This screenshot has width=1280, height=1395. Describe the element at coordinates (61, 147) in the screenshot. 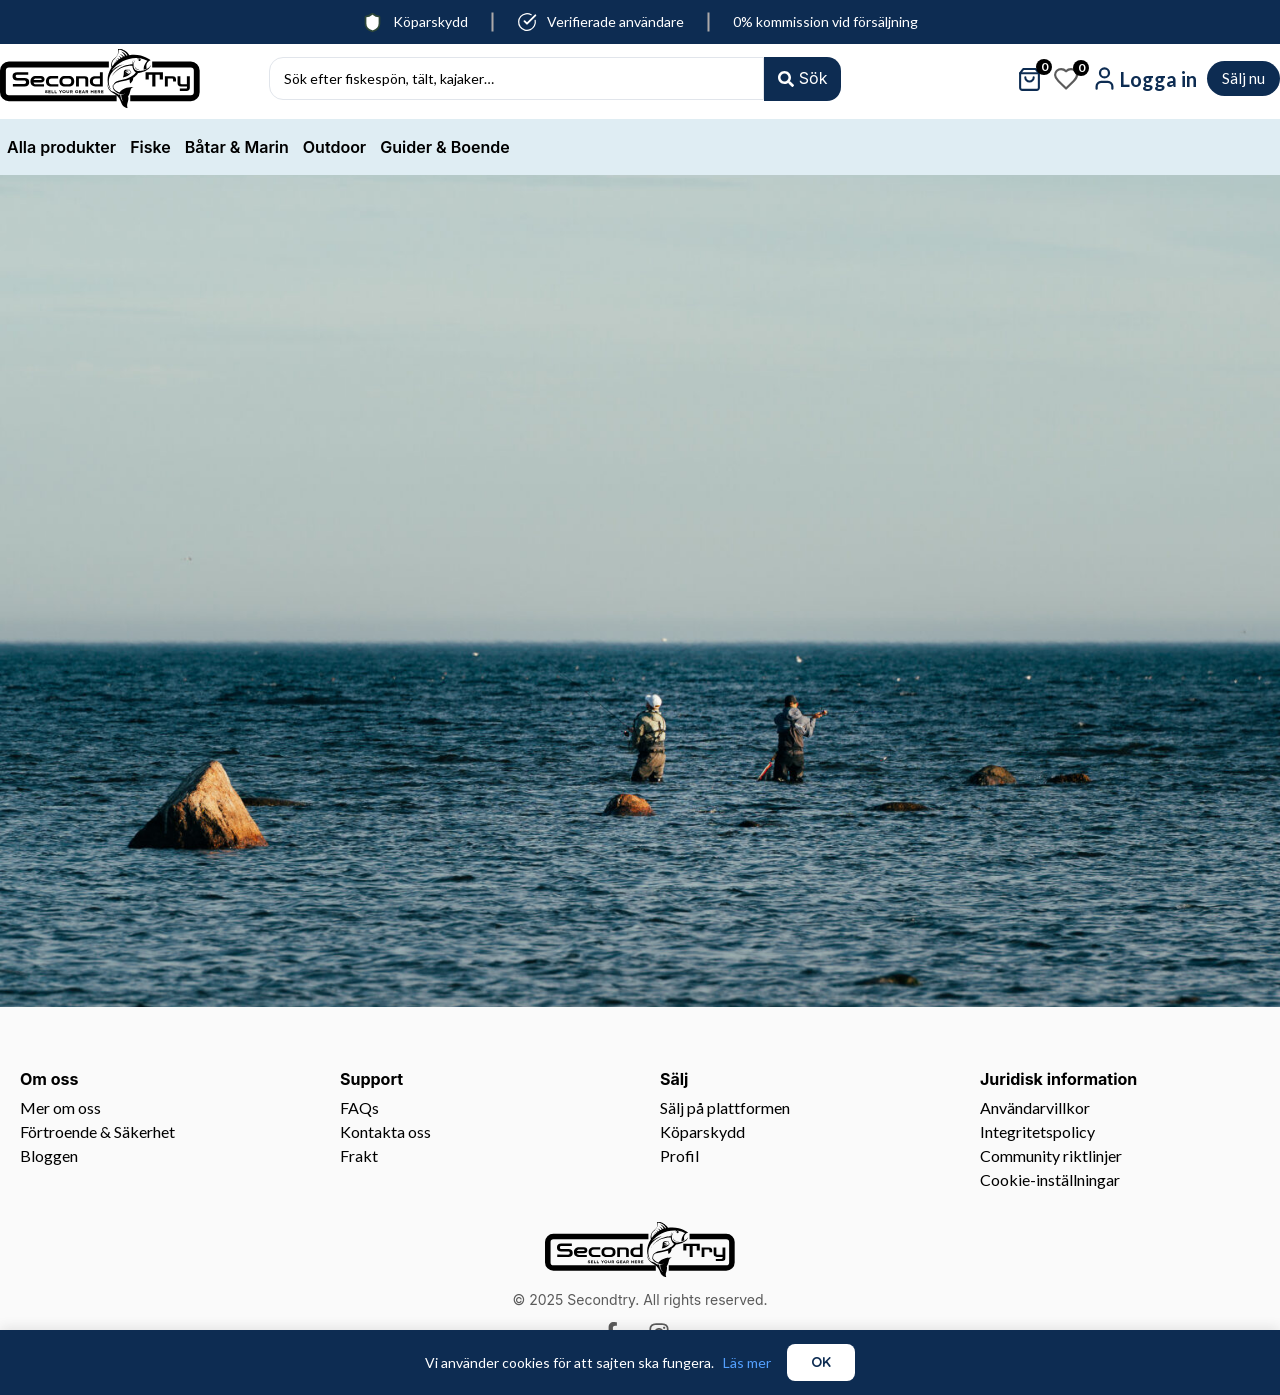

I see `Alla produkter` at that location.